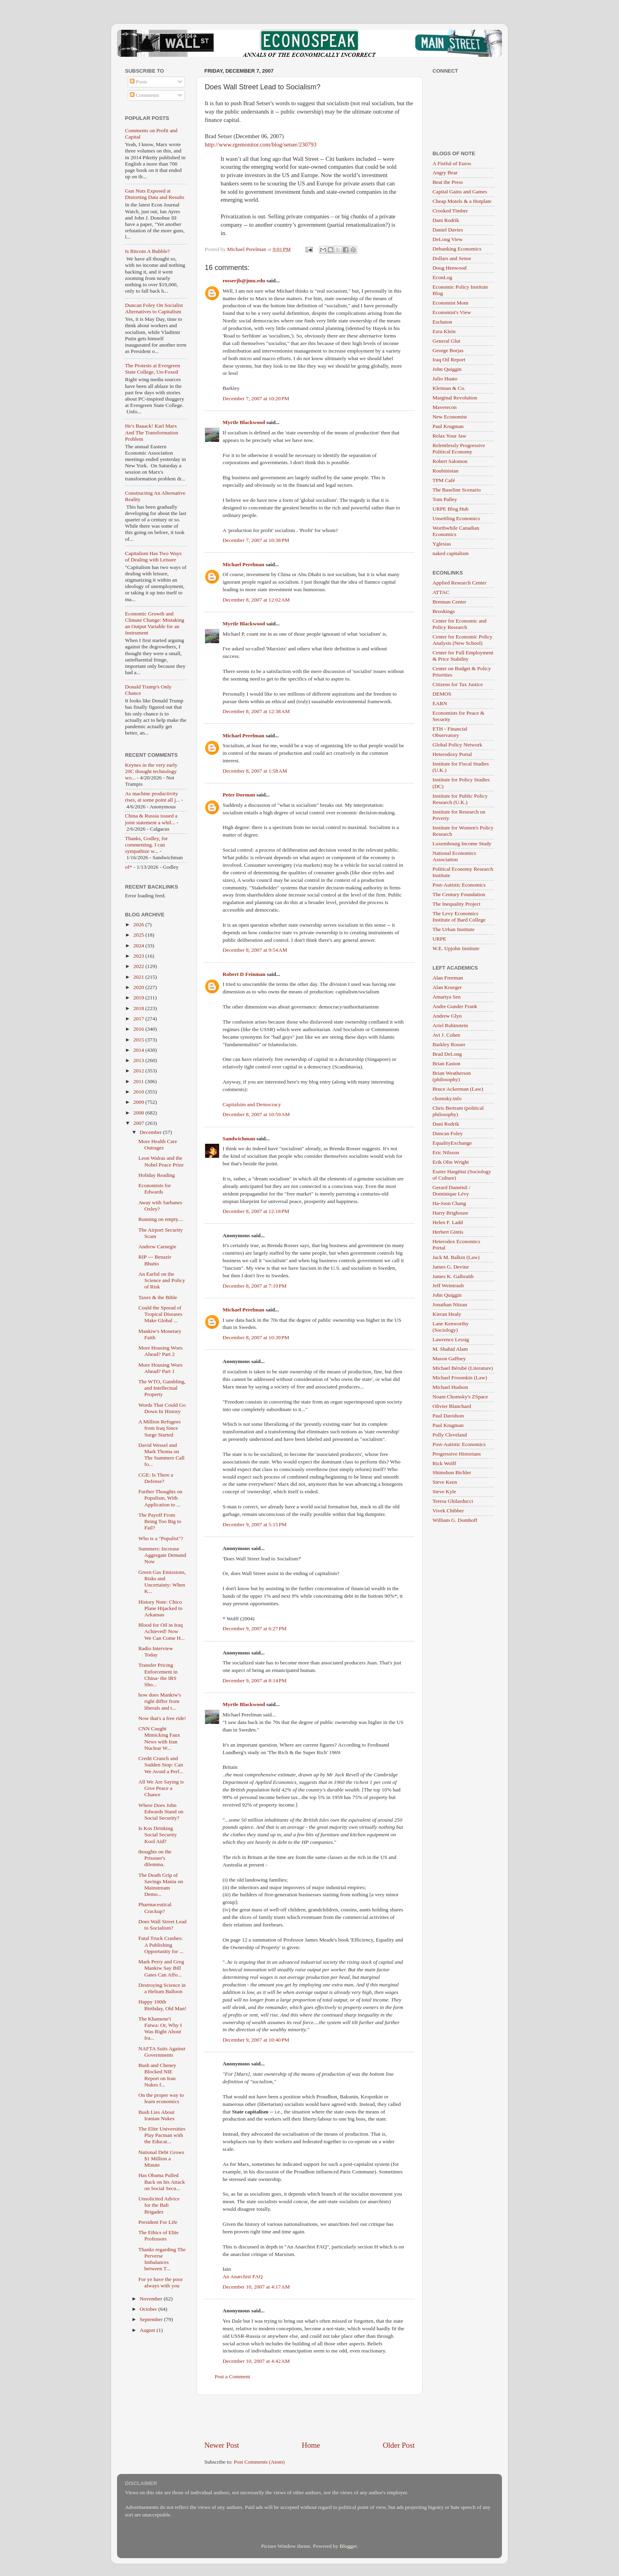 The width and height of the screenshot is (619, 2576). Describe the element at coordinates (311, 2445) in the screenshot. I see `Home` at that location.